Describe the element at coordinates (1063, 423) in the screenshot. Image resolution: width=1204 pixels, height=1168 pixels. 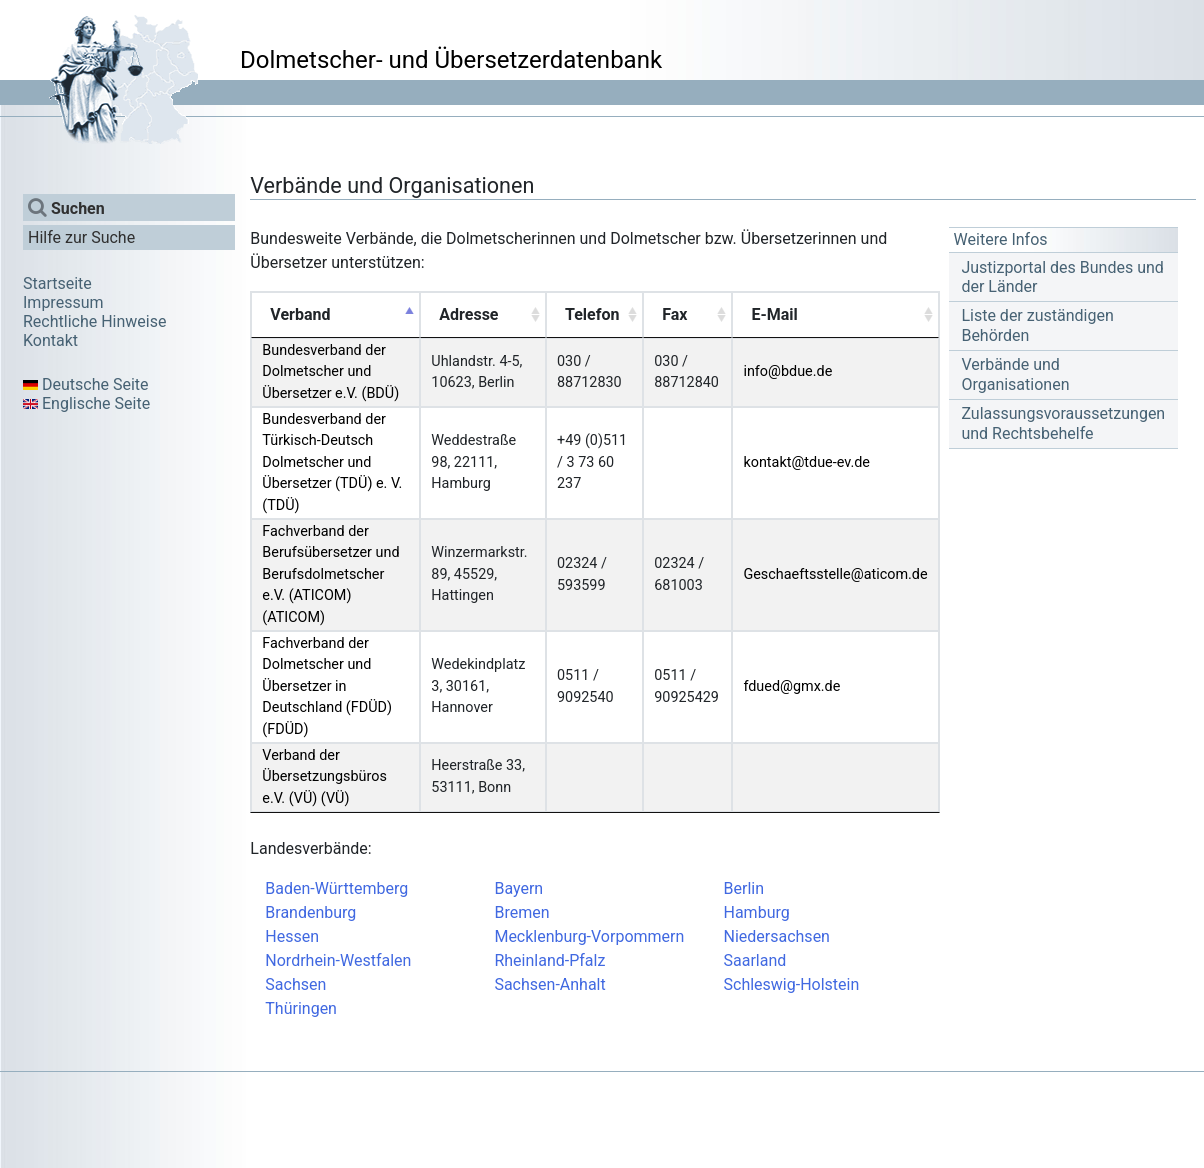
I see `Zulassungsvoraussetzungen und Rechtsbehelfe` at that location.